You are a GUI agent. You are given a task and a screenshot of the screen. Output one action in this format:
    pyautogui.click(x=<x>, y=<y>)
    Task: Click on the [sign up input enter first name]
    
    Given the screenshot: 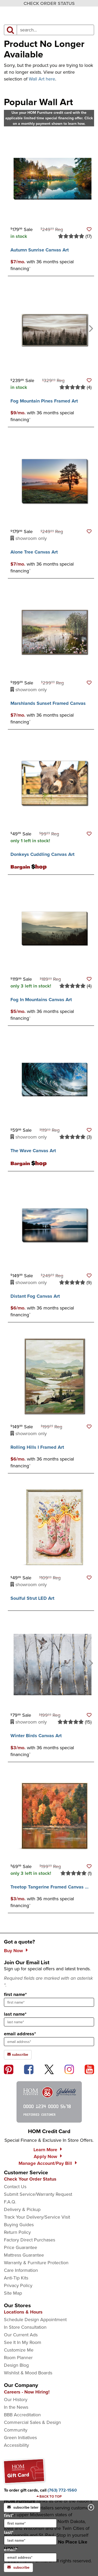 What is the action you would take?
    pyautogui.click(x=49, y=2002)
    